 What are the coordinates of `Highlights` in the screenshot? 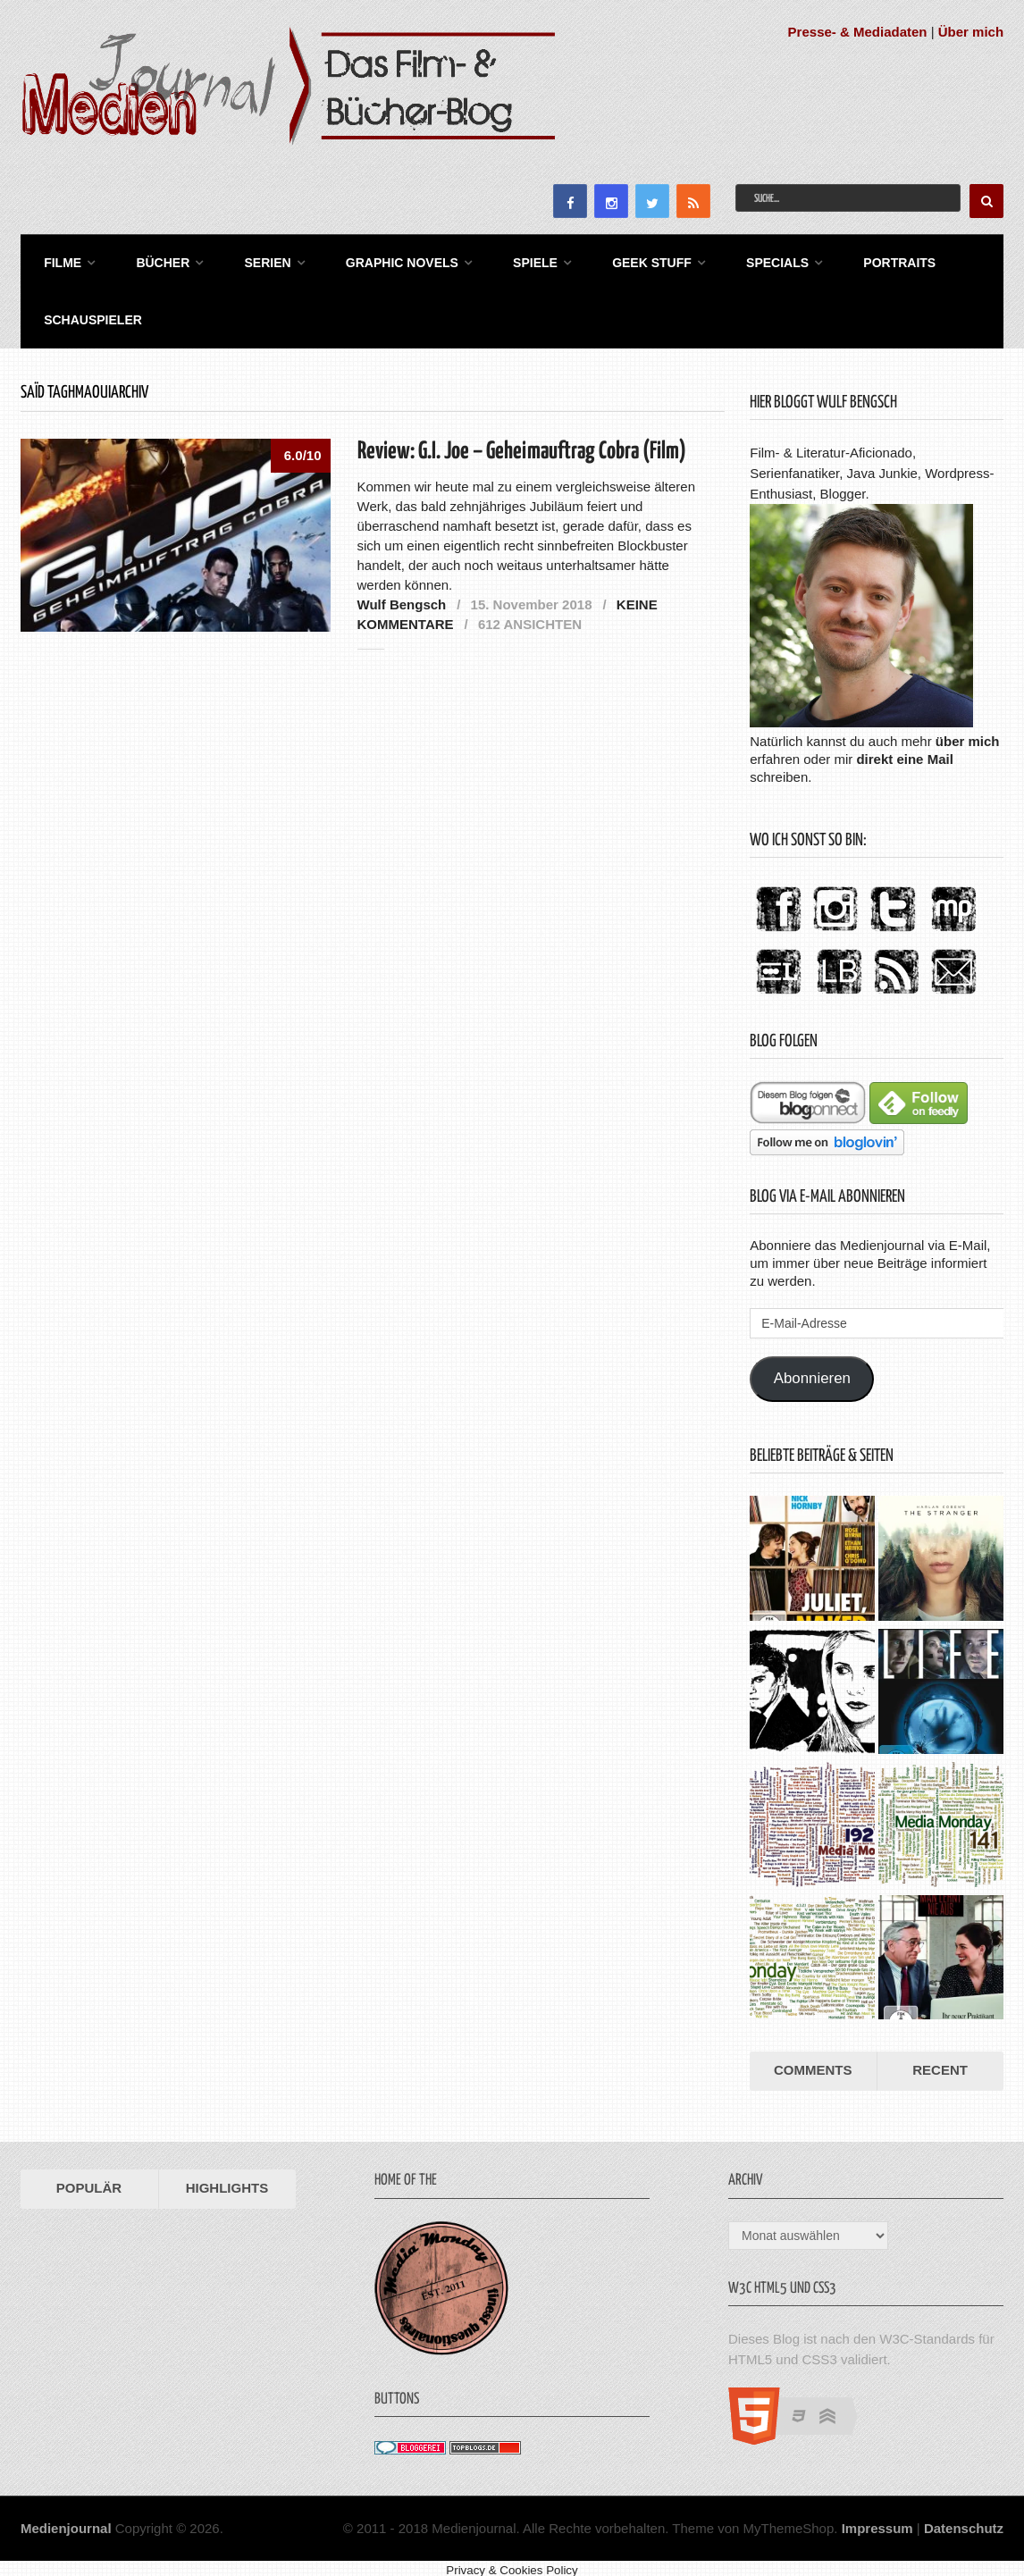 It's located at (227, 2178).